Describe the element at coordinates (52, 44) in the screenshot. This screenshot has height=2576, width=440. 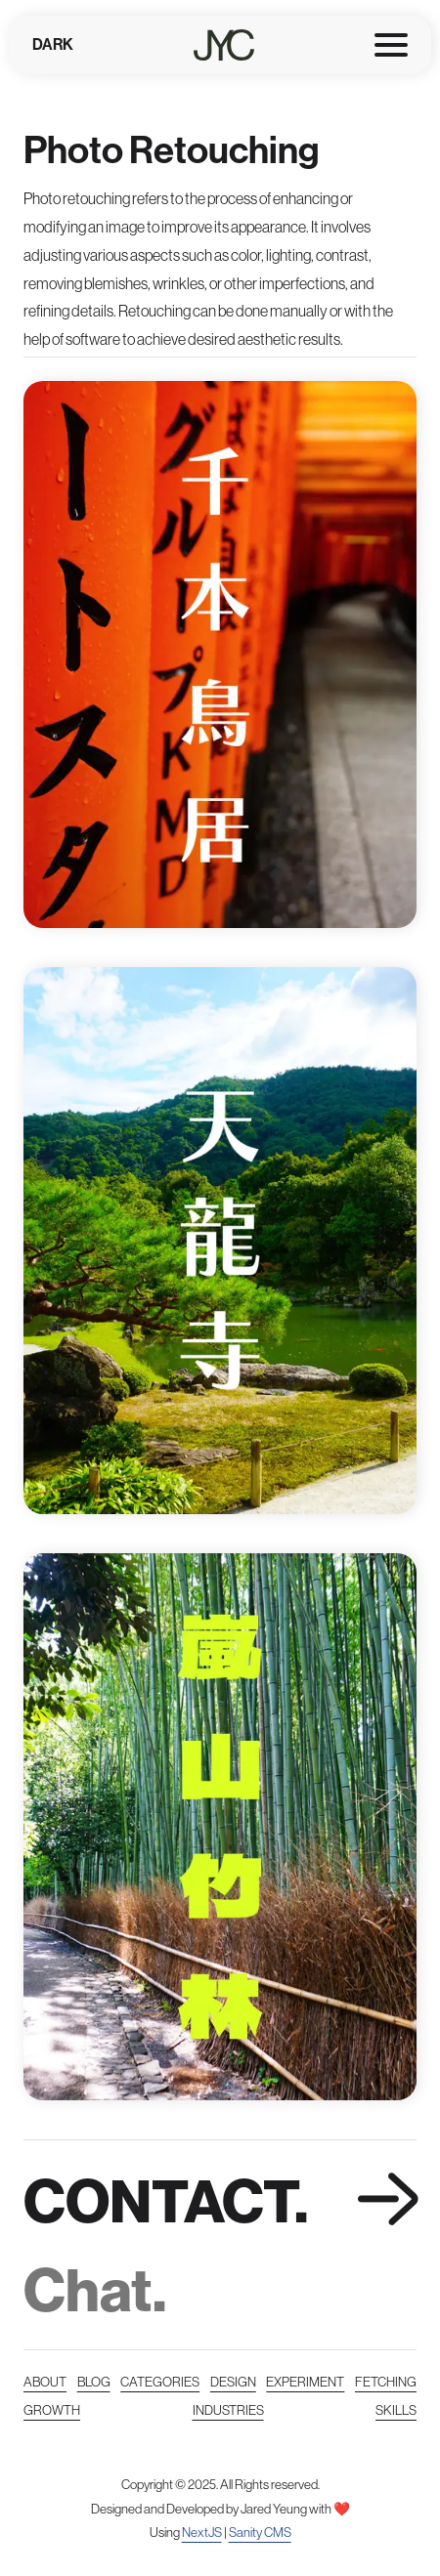
I see `Dark [Toggles light & dark]` at that location.